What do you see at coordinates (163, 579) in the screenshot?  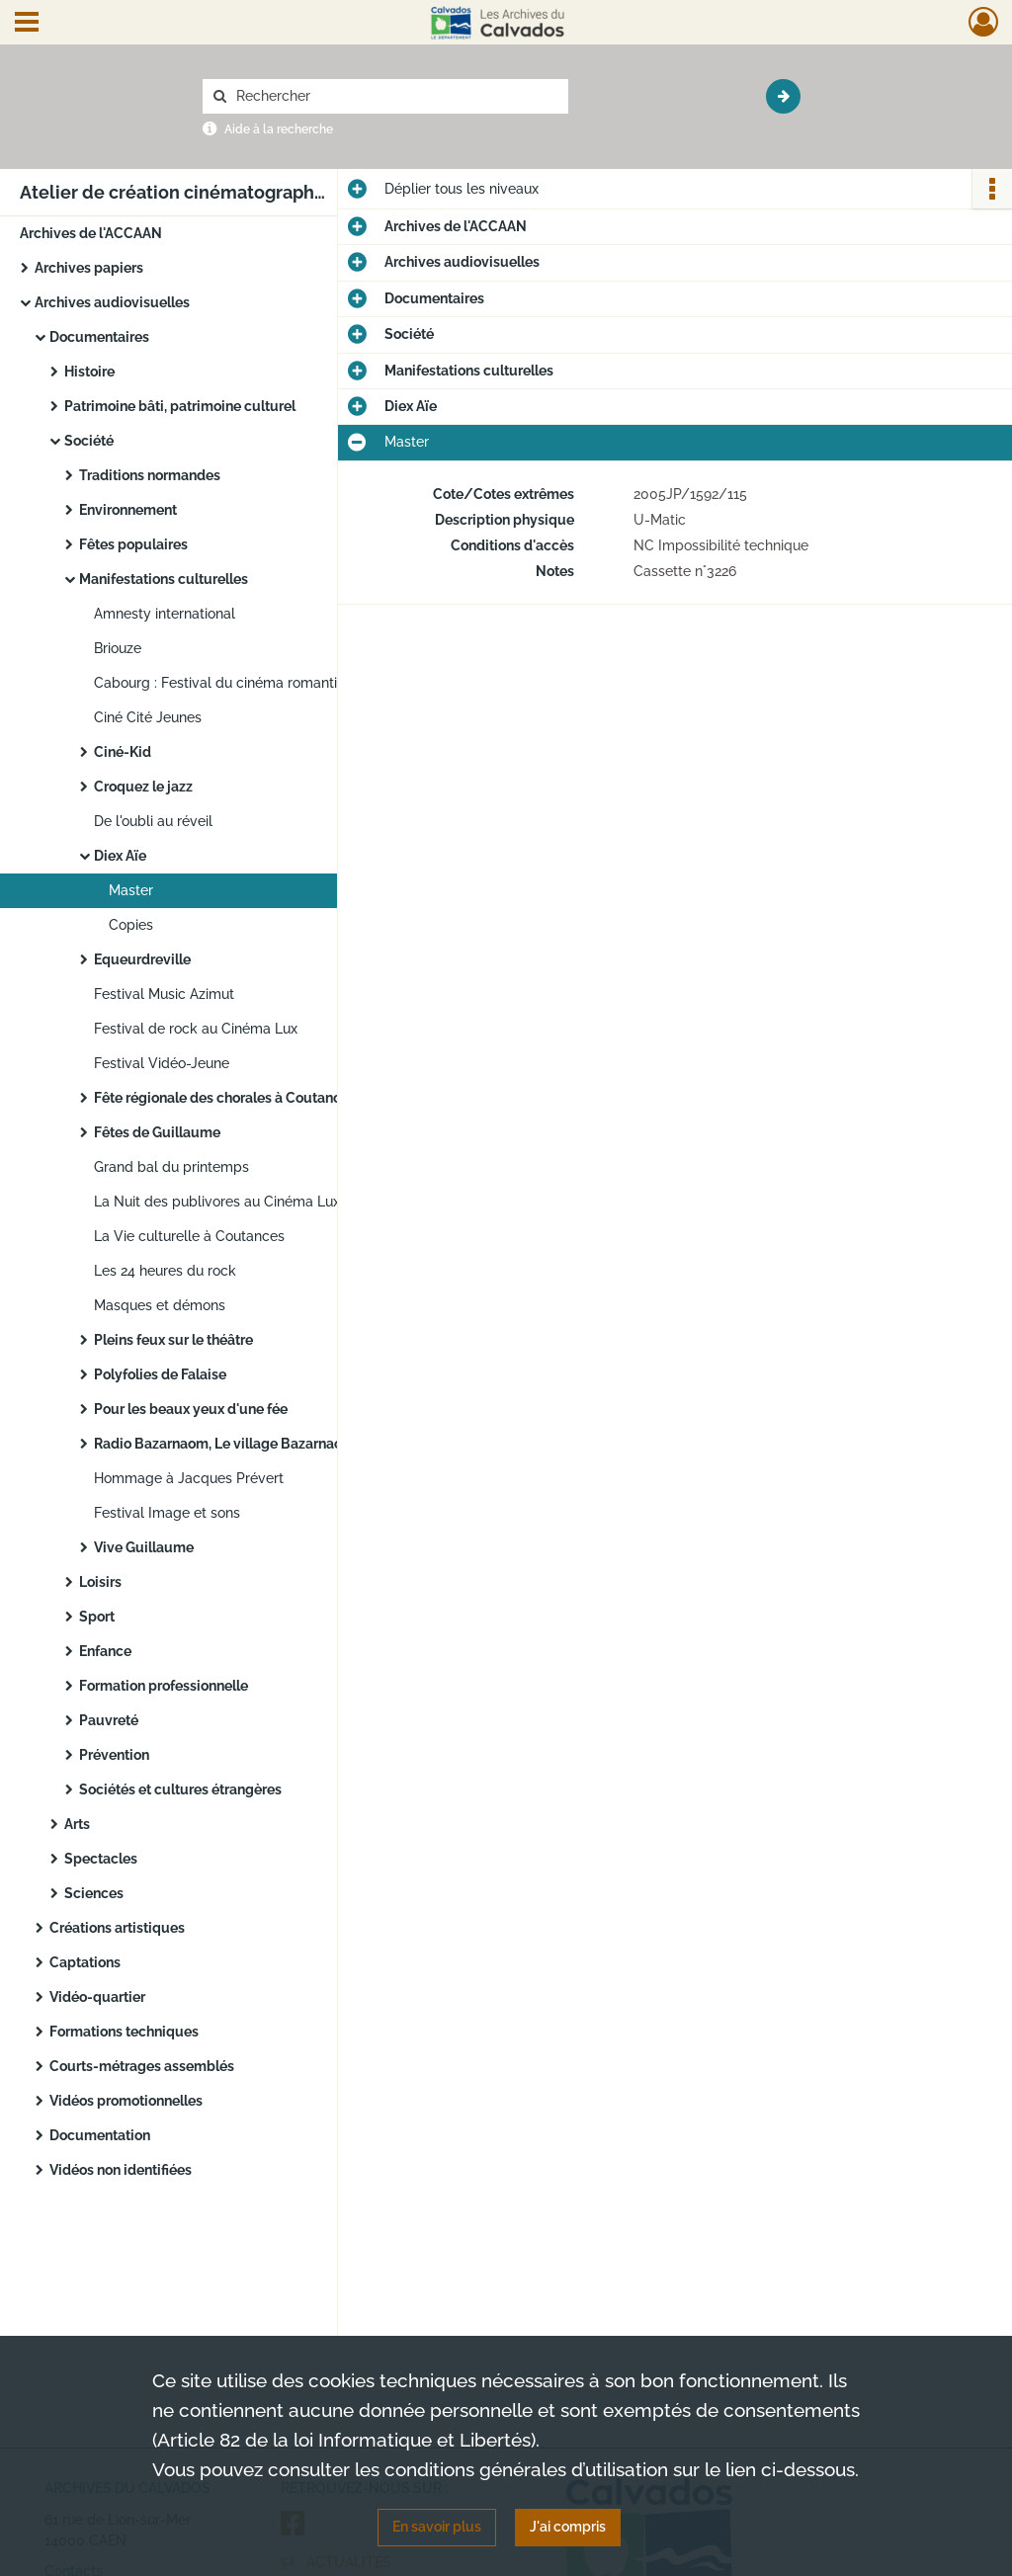 I see `Manifestations culturelles` at bounding box center [163, 579].